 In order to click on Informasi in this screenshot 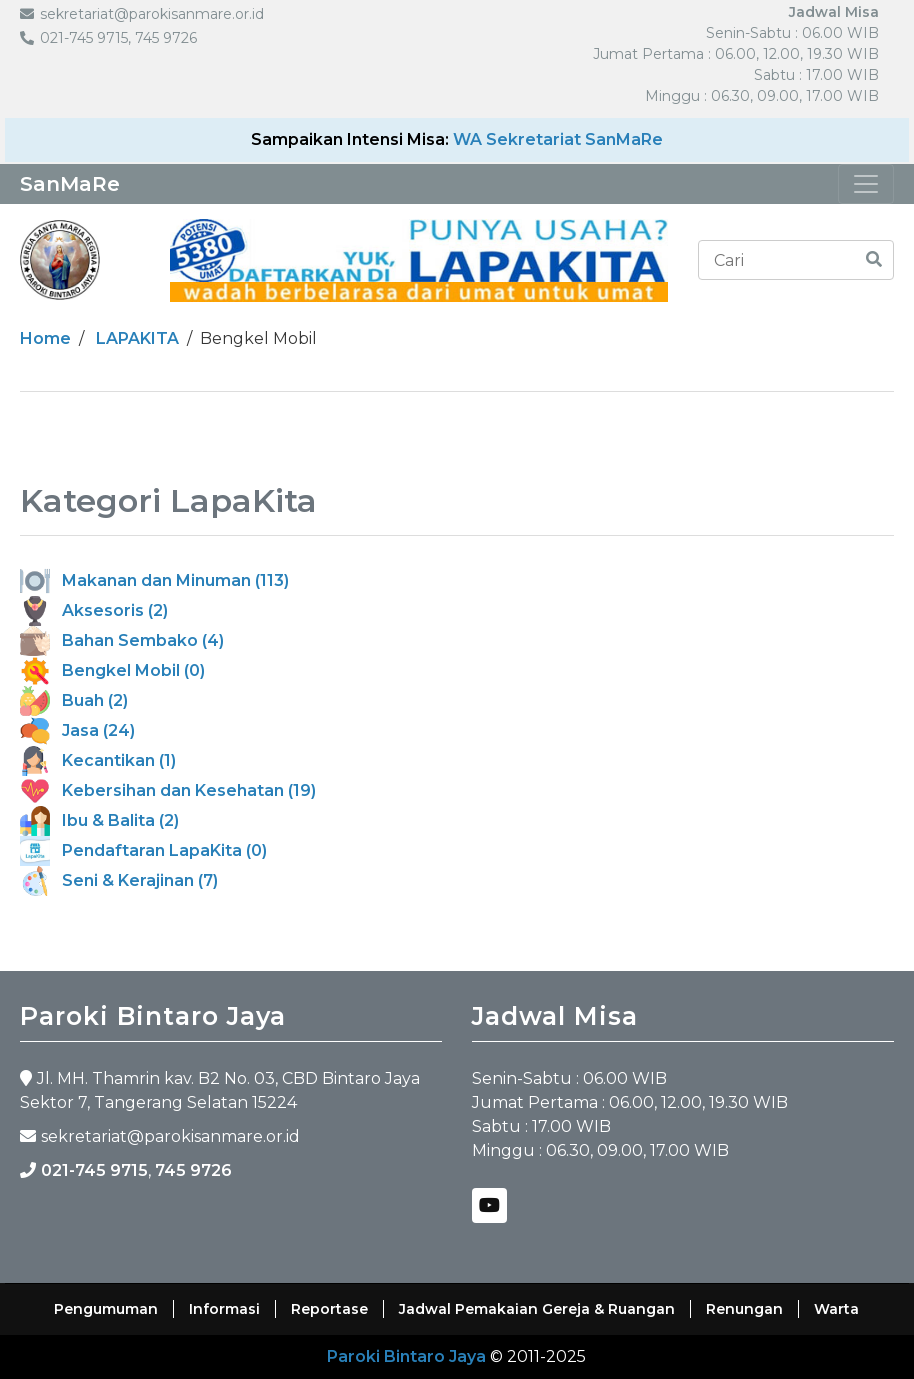, I will do `click(224, 1309)`.